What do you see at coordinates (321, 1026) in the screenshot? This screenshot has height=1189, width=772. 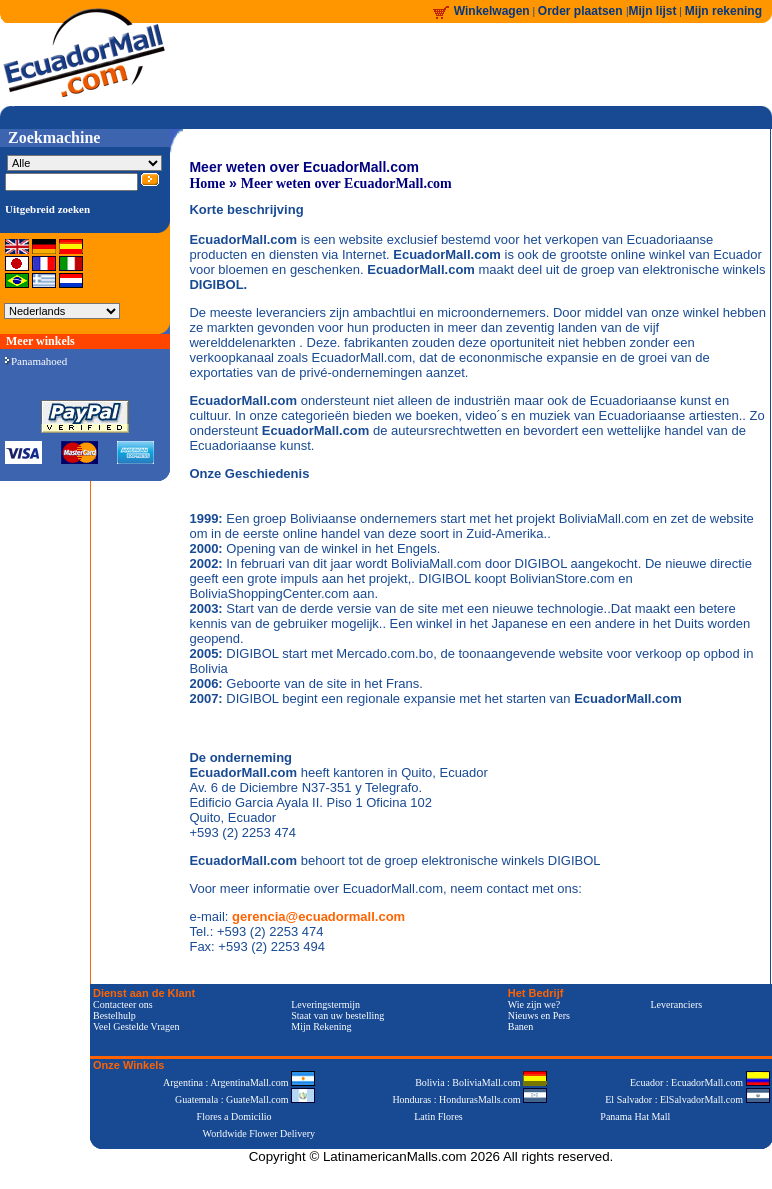 I see `Mijn Rekening` at bounding box center [321, 1026].